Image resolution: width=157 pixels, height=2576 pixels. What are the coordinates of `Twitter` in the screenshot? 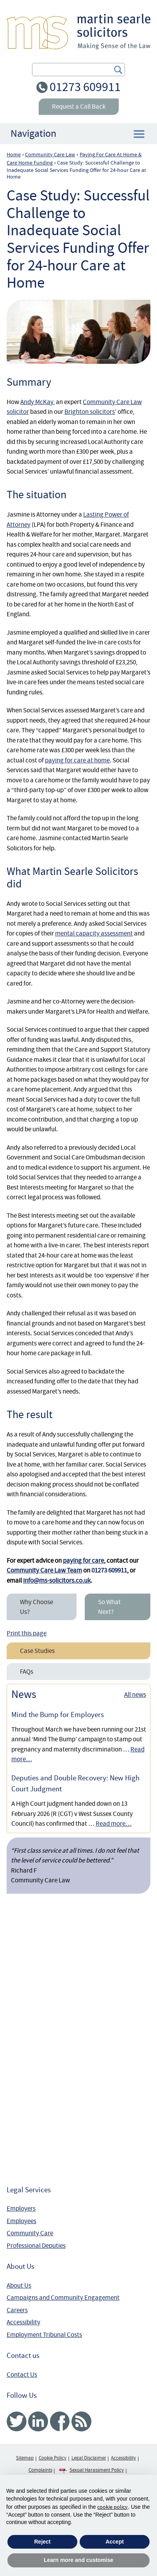 It's located at (17, 2421).